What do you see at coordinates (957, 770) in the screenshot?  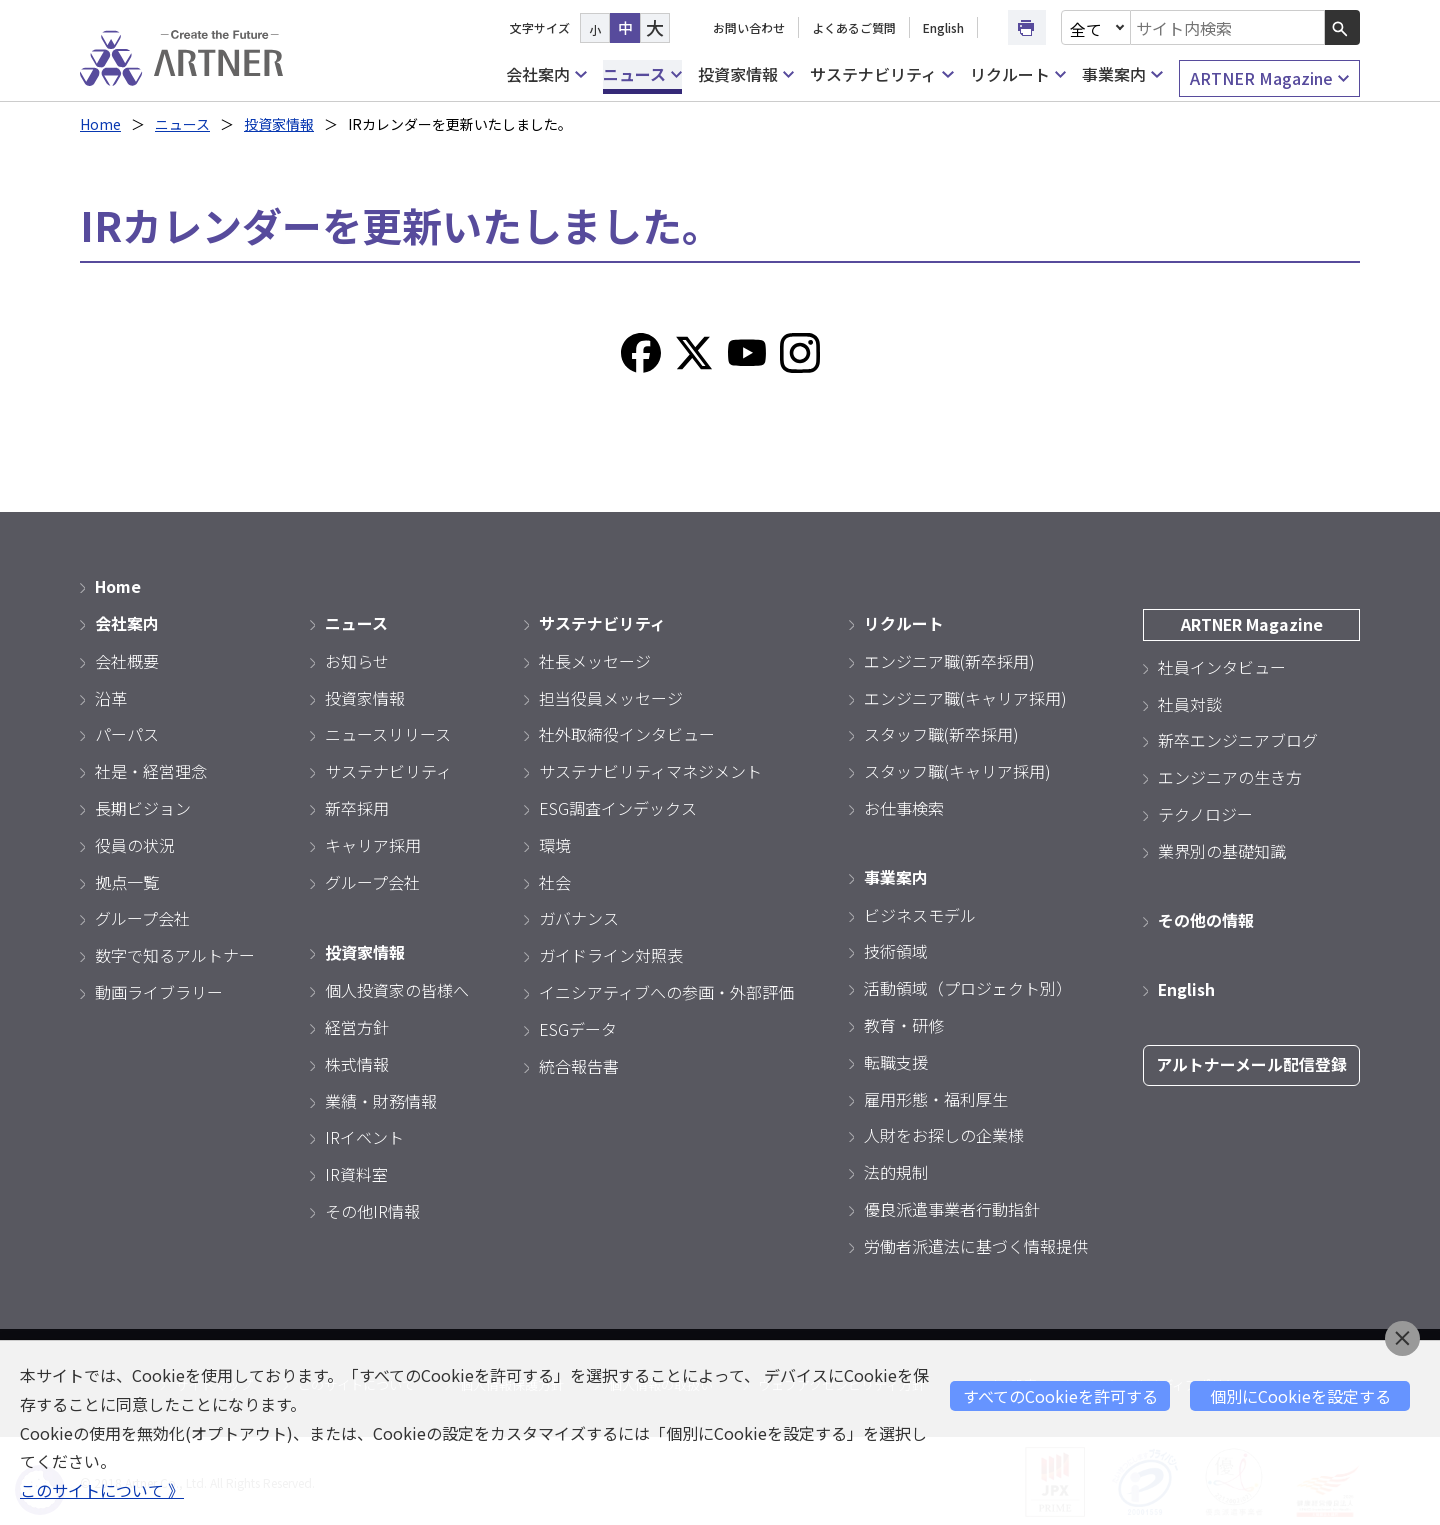 I see `スタッフ職(キャリア採用)` at bounding box center [957, 770].